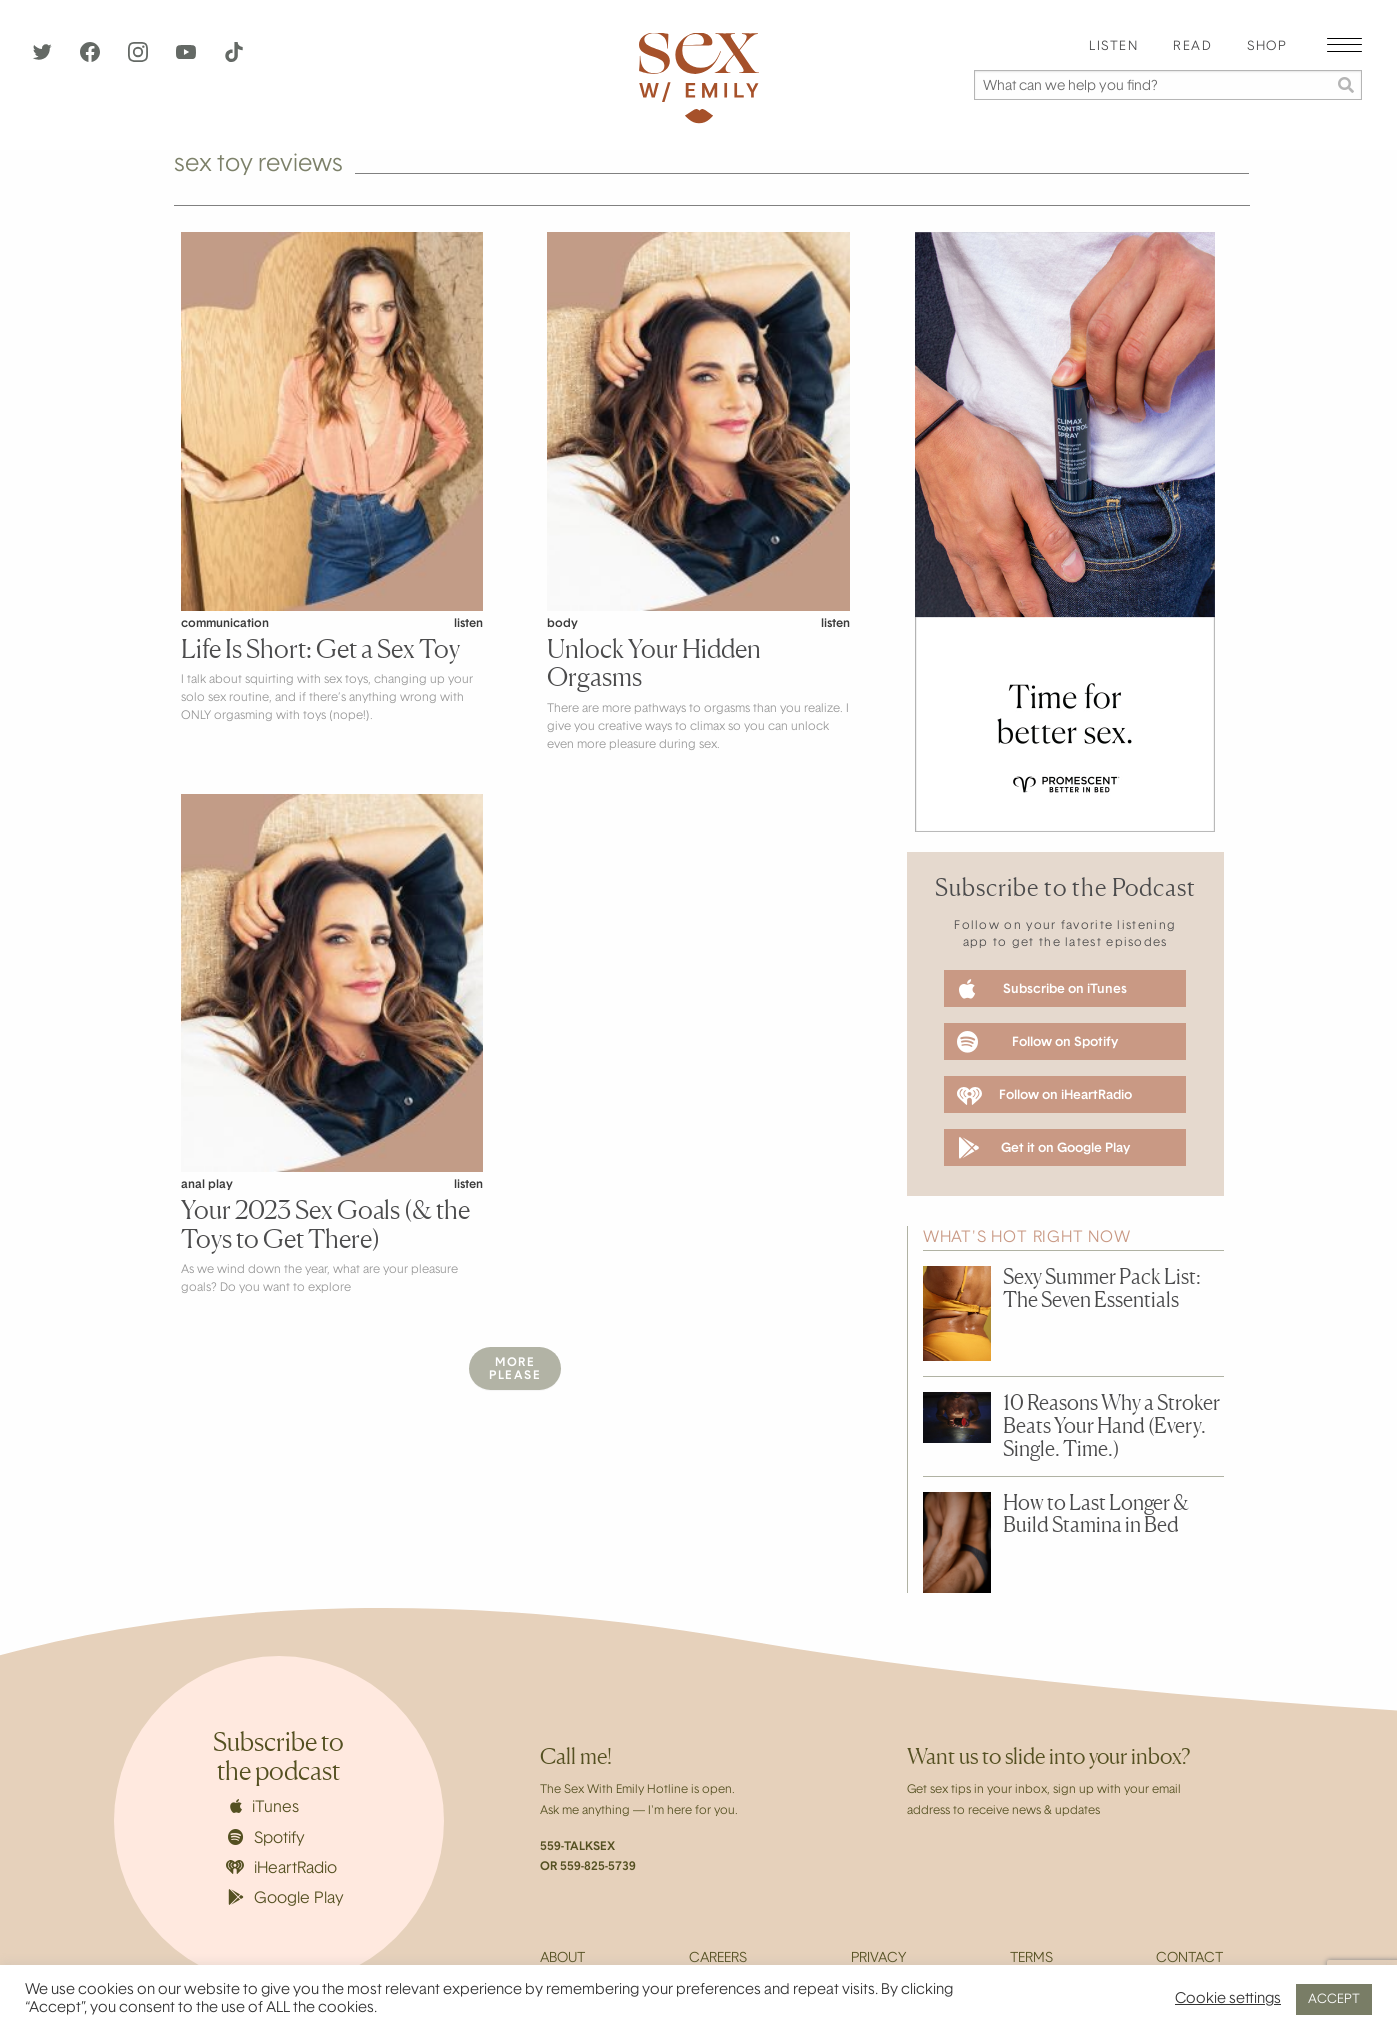  What do you see at coordinates (44, 58) in the screenshot?
I see `[Twitter]` at bounding box center [44, 58].